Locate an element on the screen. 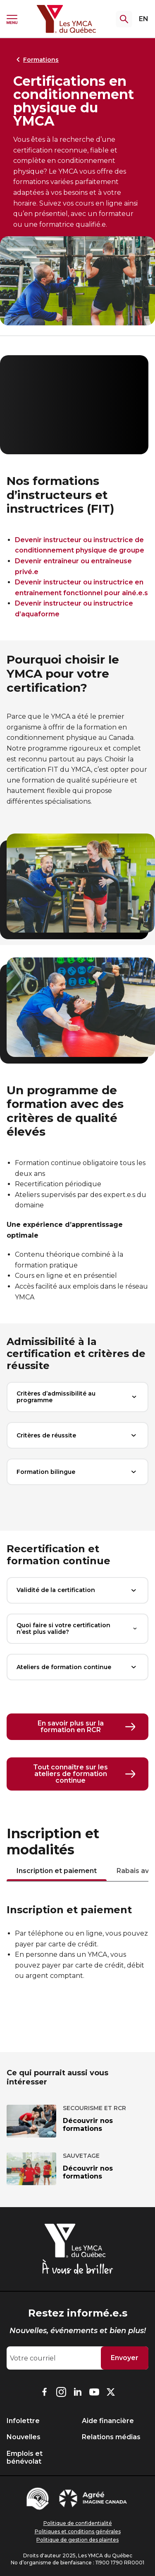  En savoir plus sur la formation en RCR is located at coordinates (87, 1726).